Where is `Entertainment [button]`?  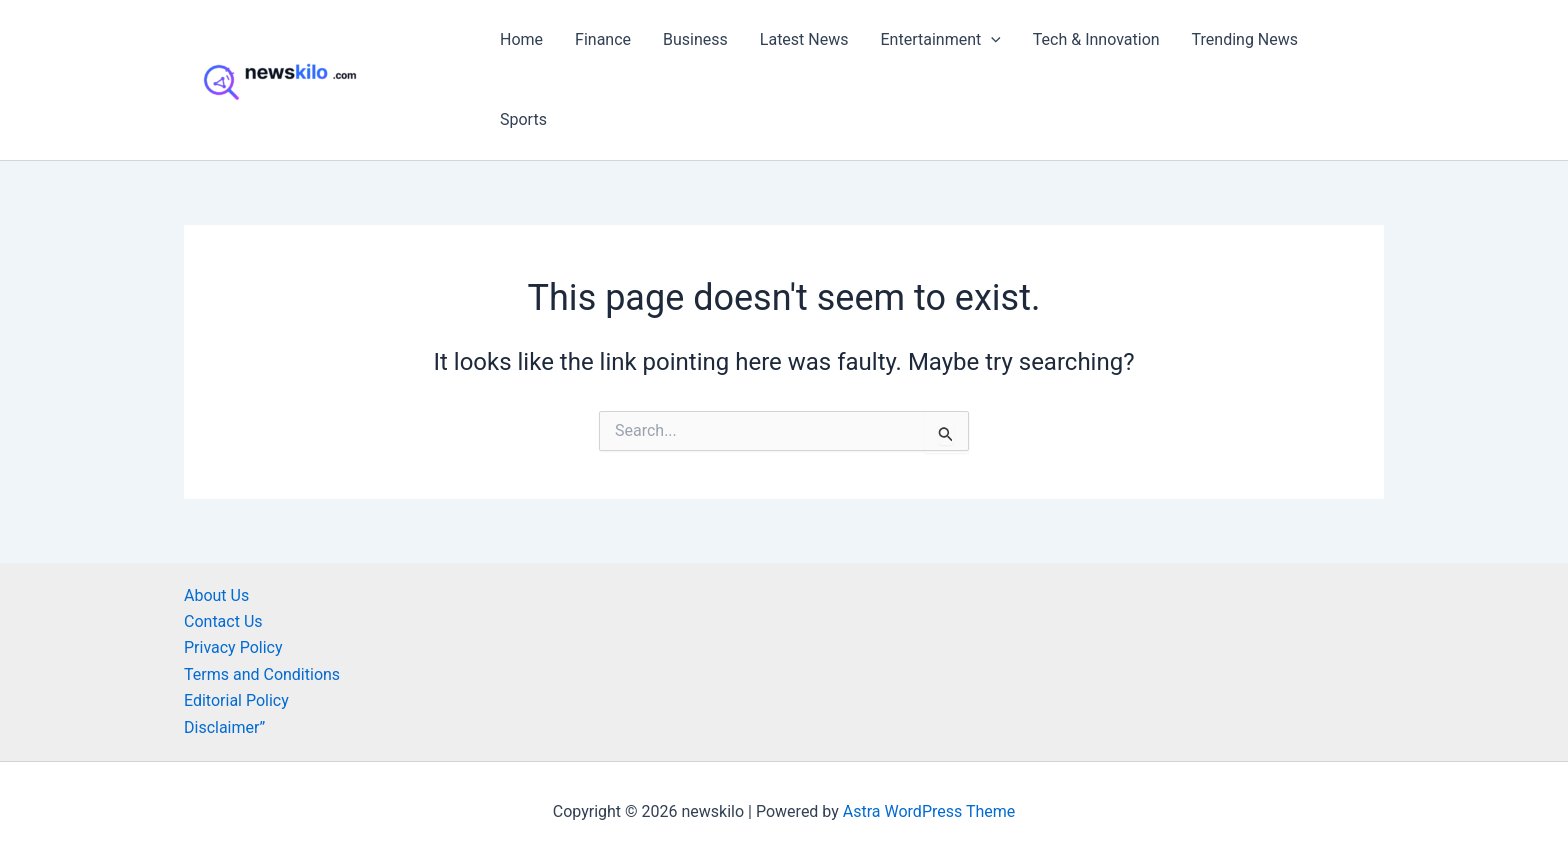 Entertainment [button] is located at coordinates (941, 40).